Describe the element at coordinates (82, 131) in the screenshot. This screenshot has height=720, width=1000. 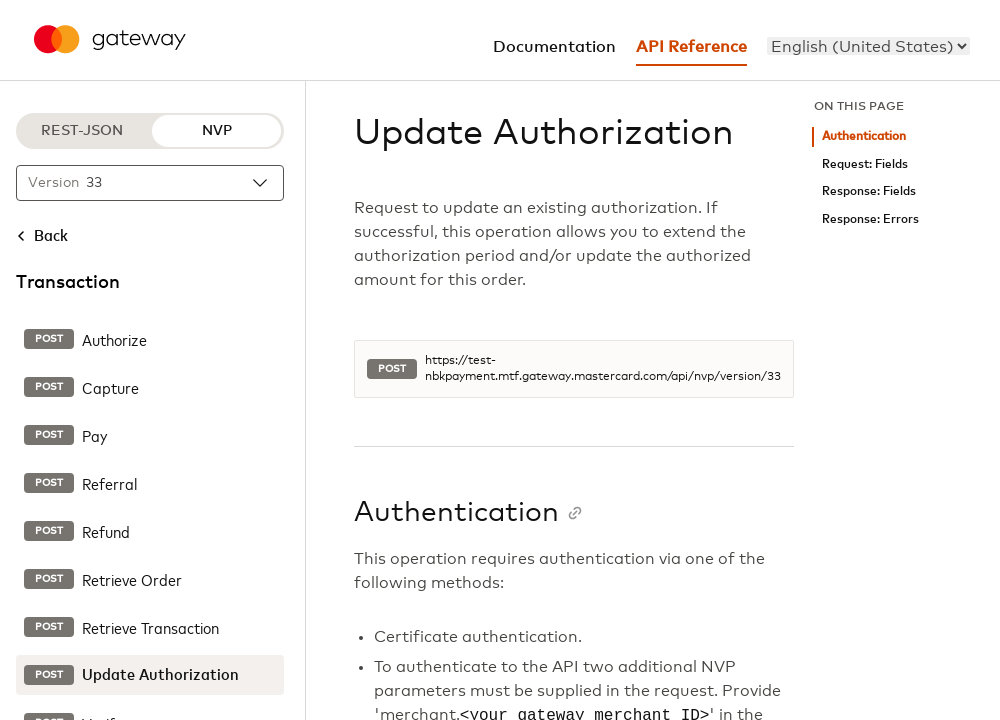
I see `REST-JSON [REST-JSON protocol]` at that location.